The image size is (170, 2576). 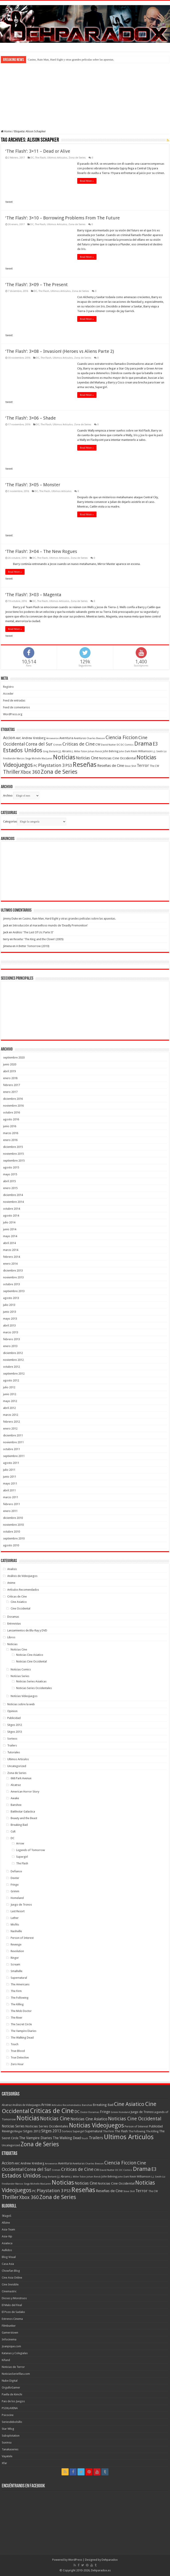 What do you see at coordinates (141, 751) in the screenshot?
I see `Kevin Williamson [Kevin Williamson (43 elementos)]` at bounding box center [141, 751].